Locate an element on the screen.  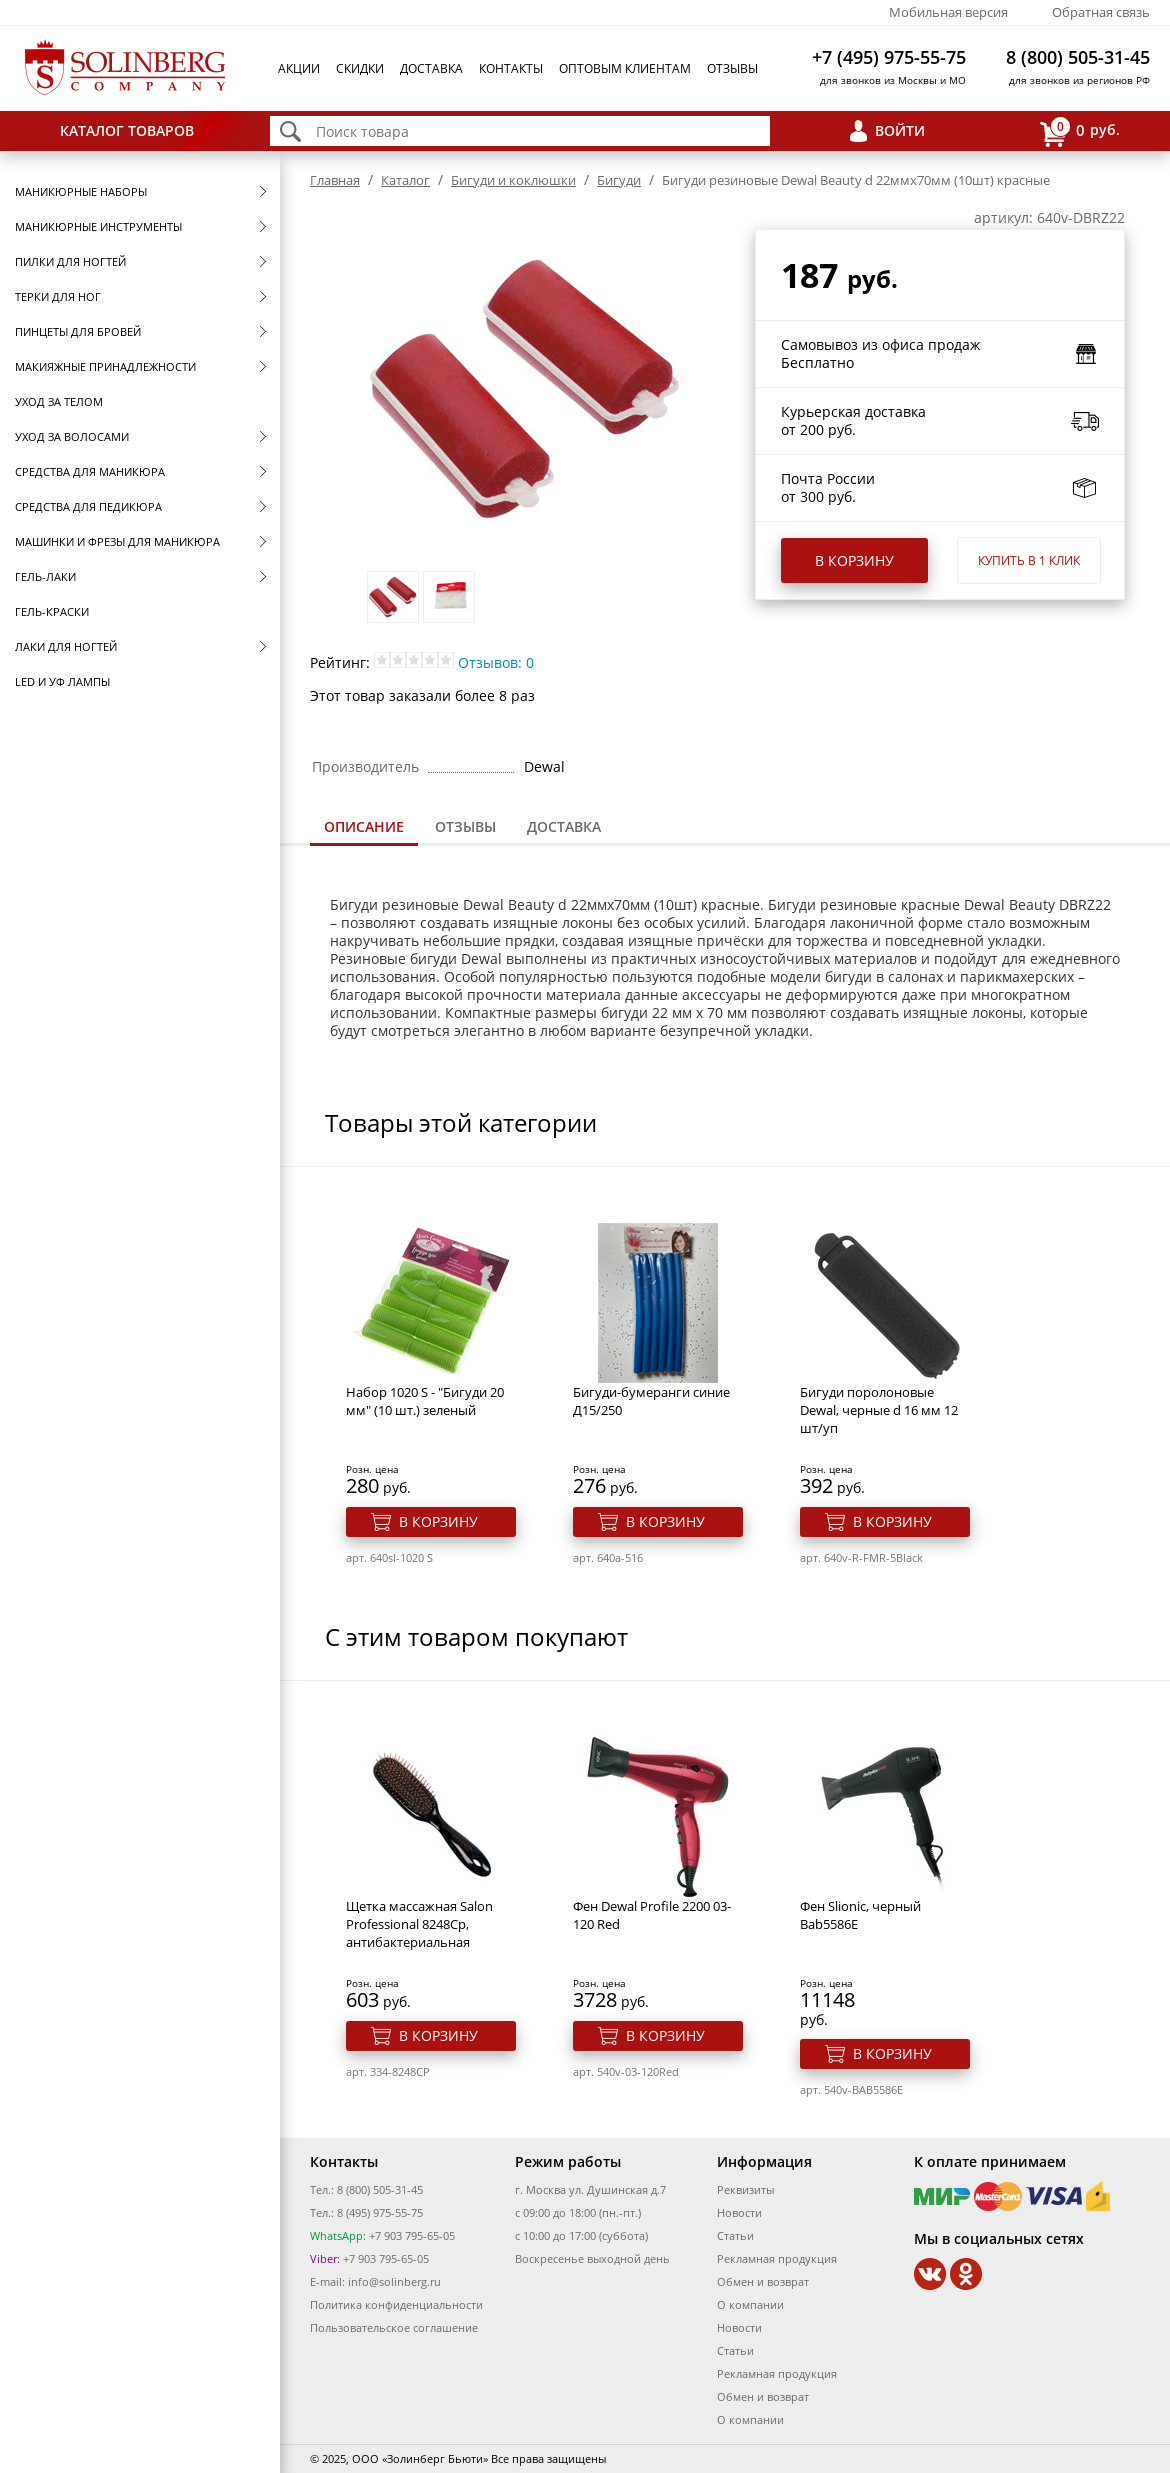
Уход за волосами is located at coordinates (72, 436).